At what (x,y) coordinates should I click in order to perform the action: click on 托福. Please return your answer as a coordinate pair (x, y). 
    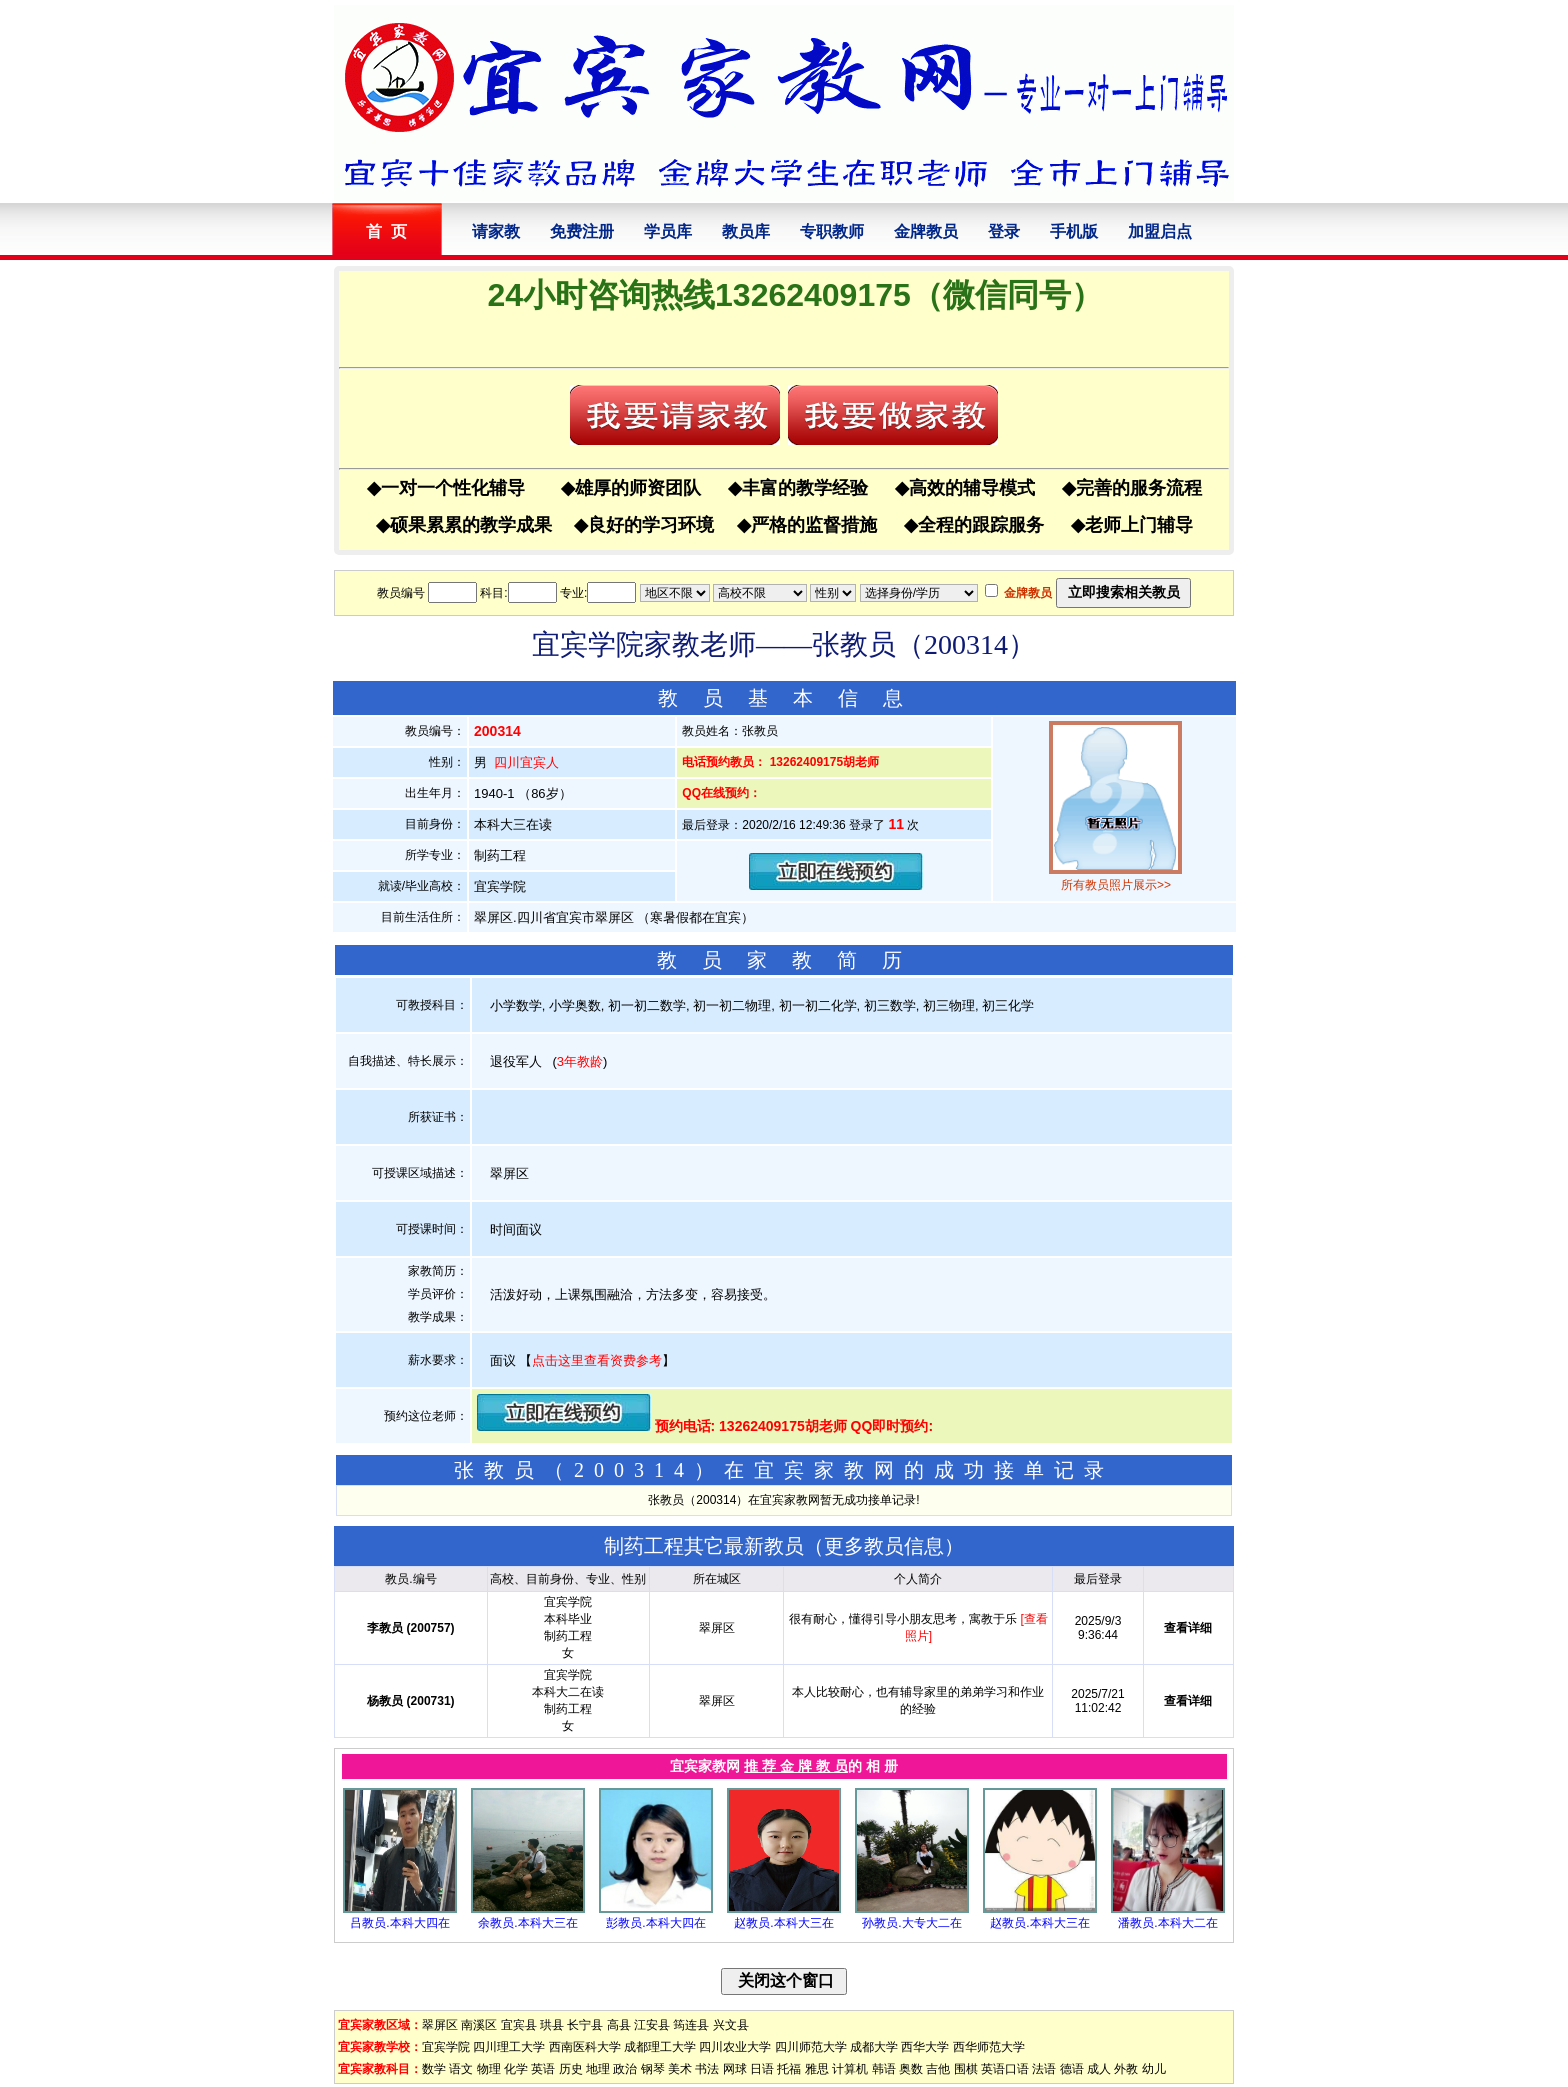
    Looking at the image, I should click on (789, 2069).